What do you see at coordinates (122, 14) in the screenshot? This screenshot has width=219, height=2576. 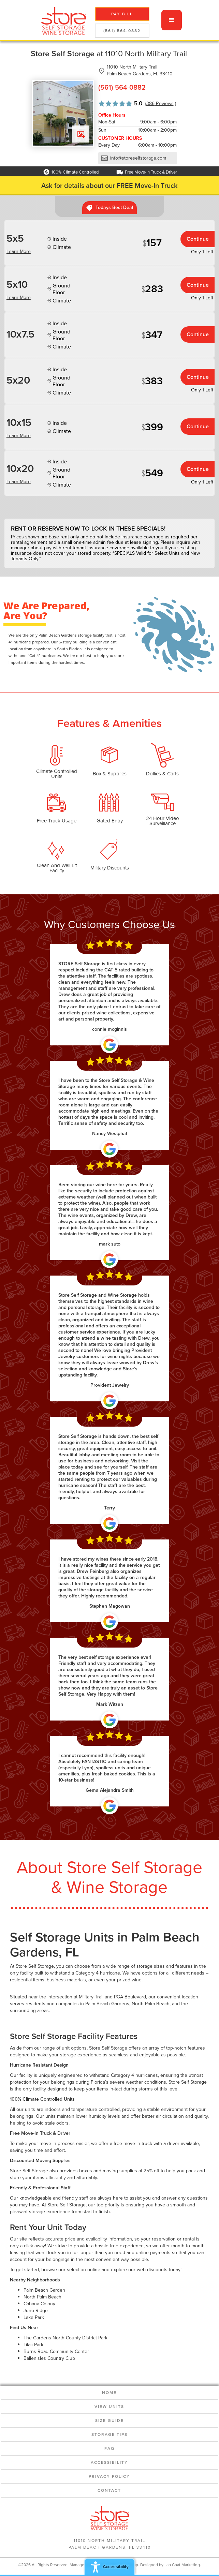 I see `pay bill` at bounding box center [122, 14].